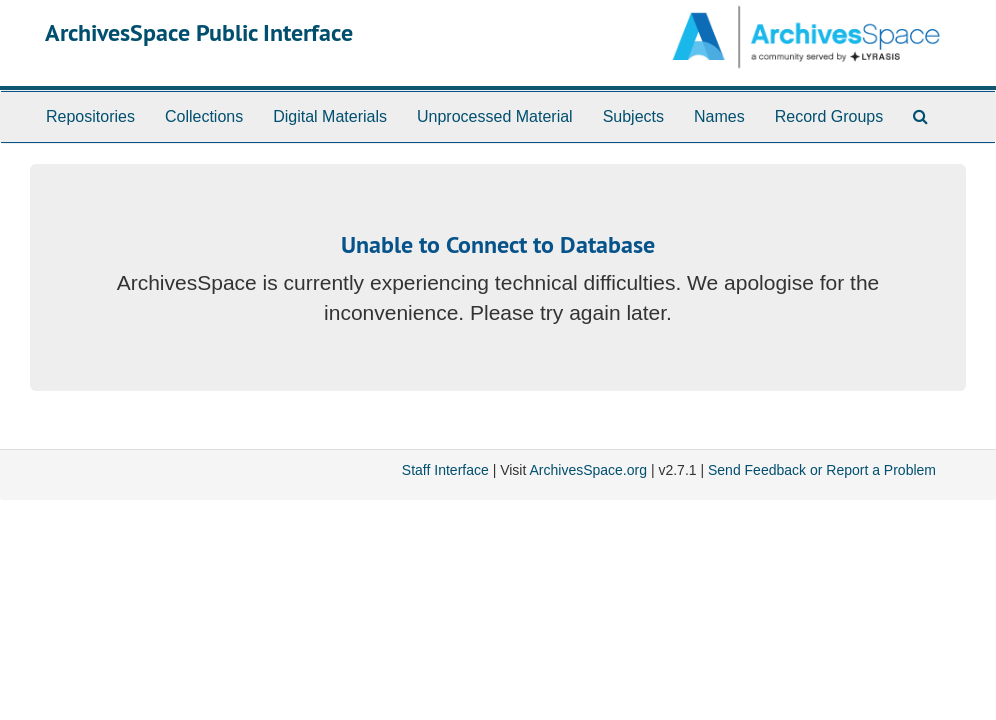 The width and height of the screenshot is (996, 720). I want to click on Collections, so click(204, 116).